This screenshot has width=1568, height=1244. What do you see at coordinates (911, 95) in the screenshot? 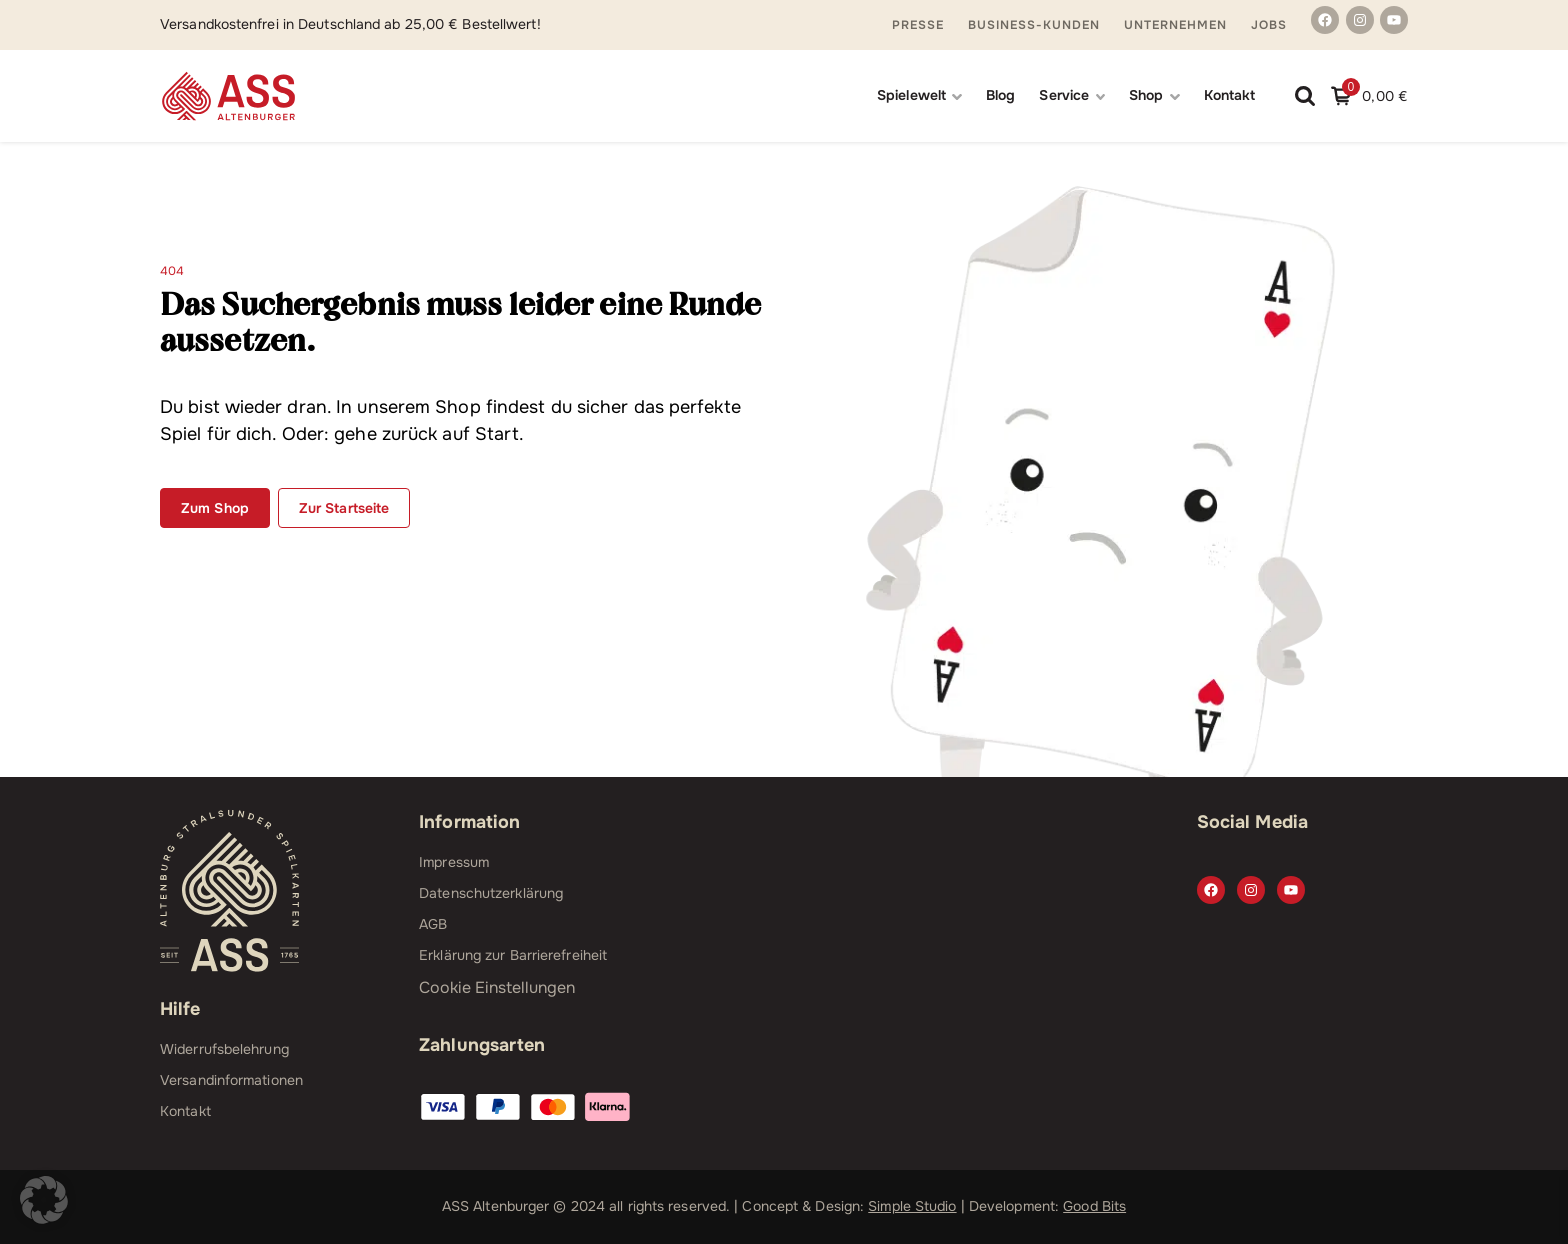
I see `Spielewelt` at bounding box center [911, 95].